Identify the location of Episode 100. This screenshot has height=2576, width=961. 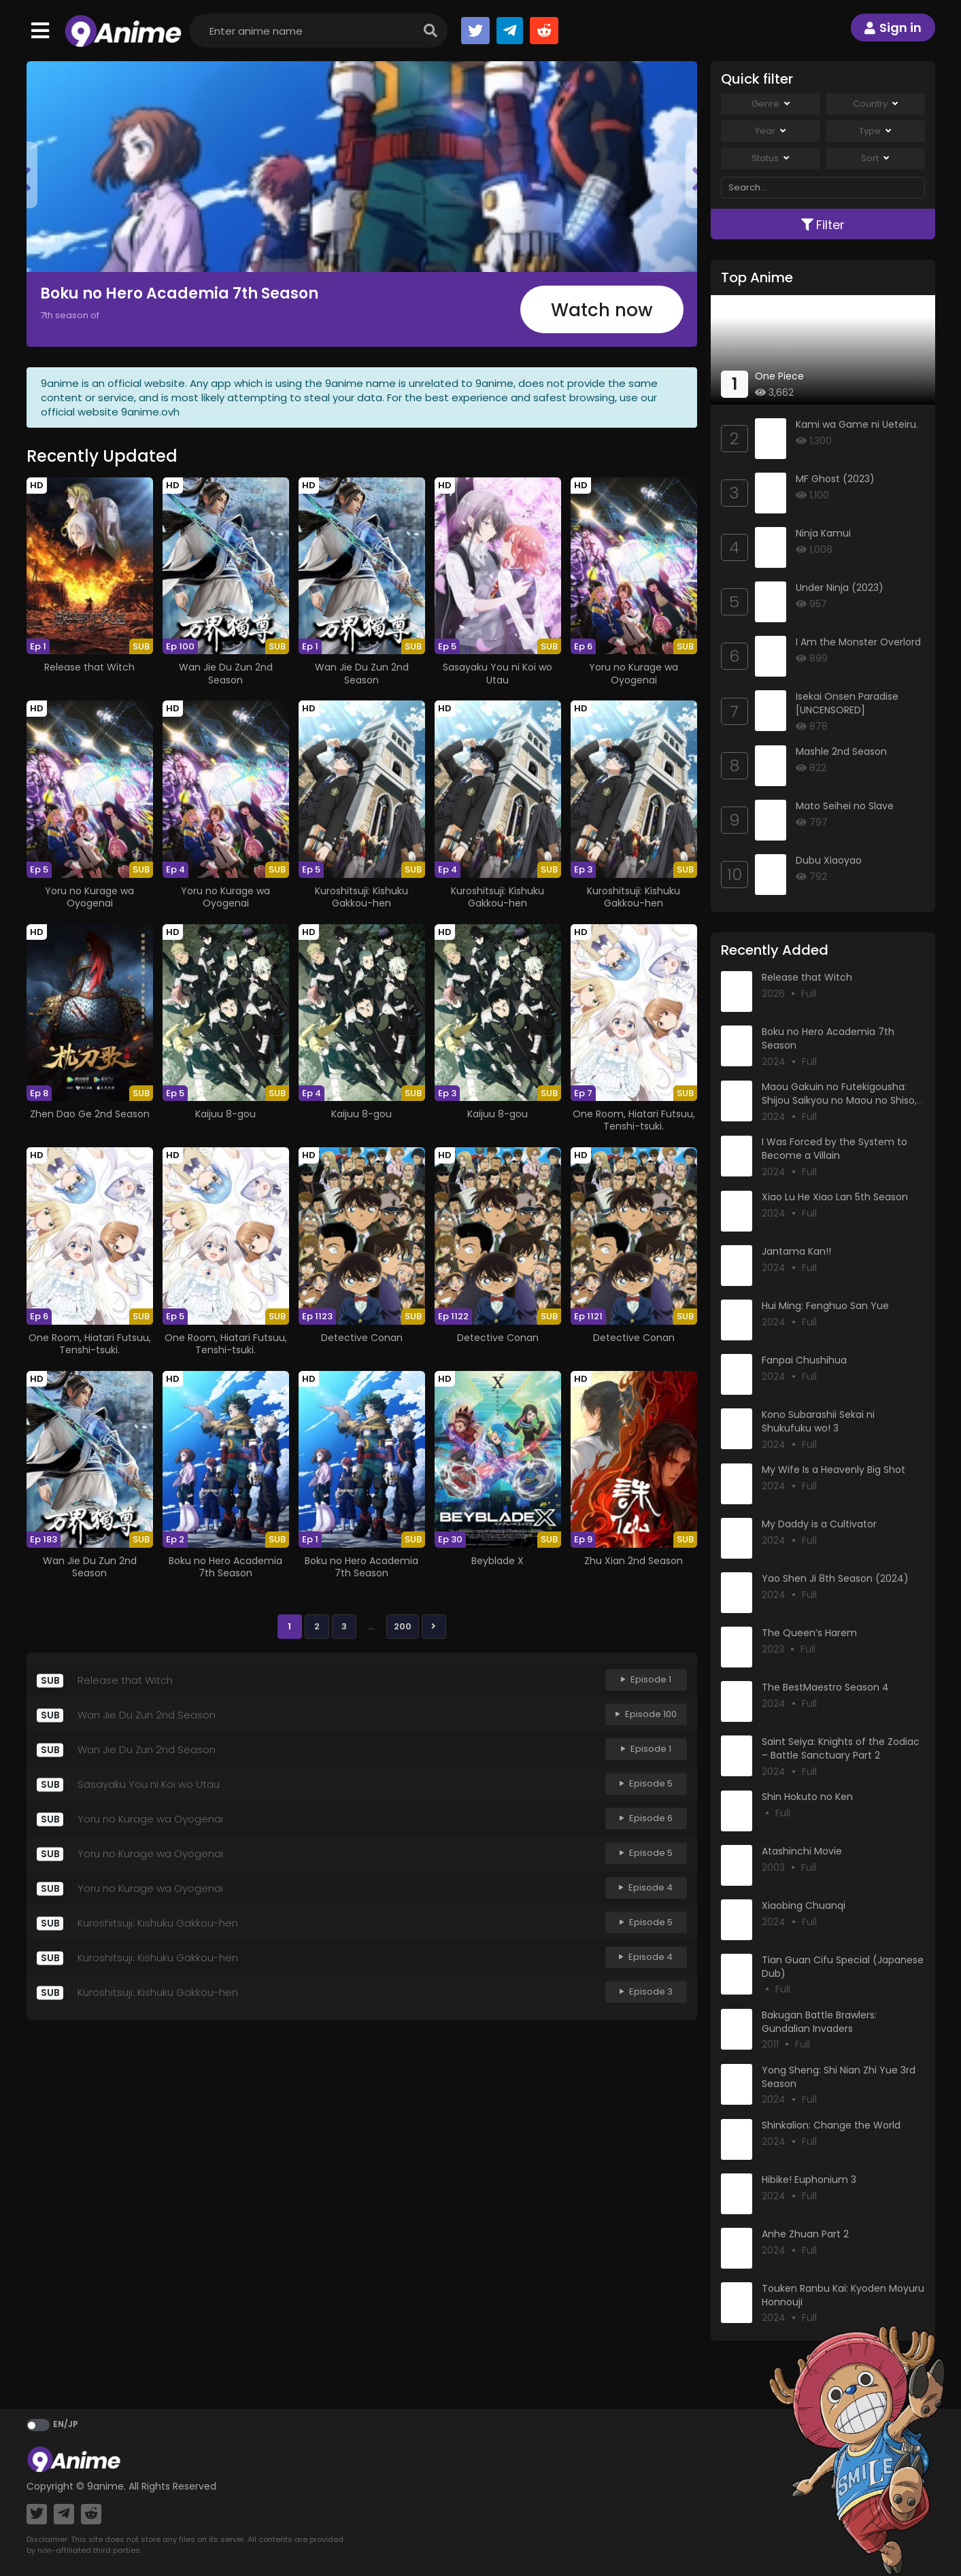
(646, 1714).